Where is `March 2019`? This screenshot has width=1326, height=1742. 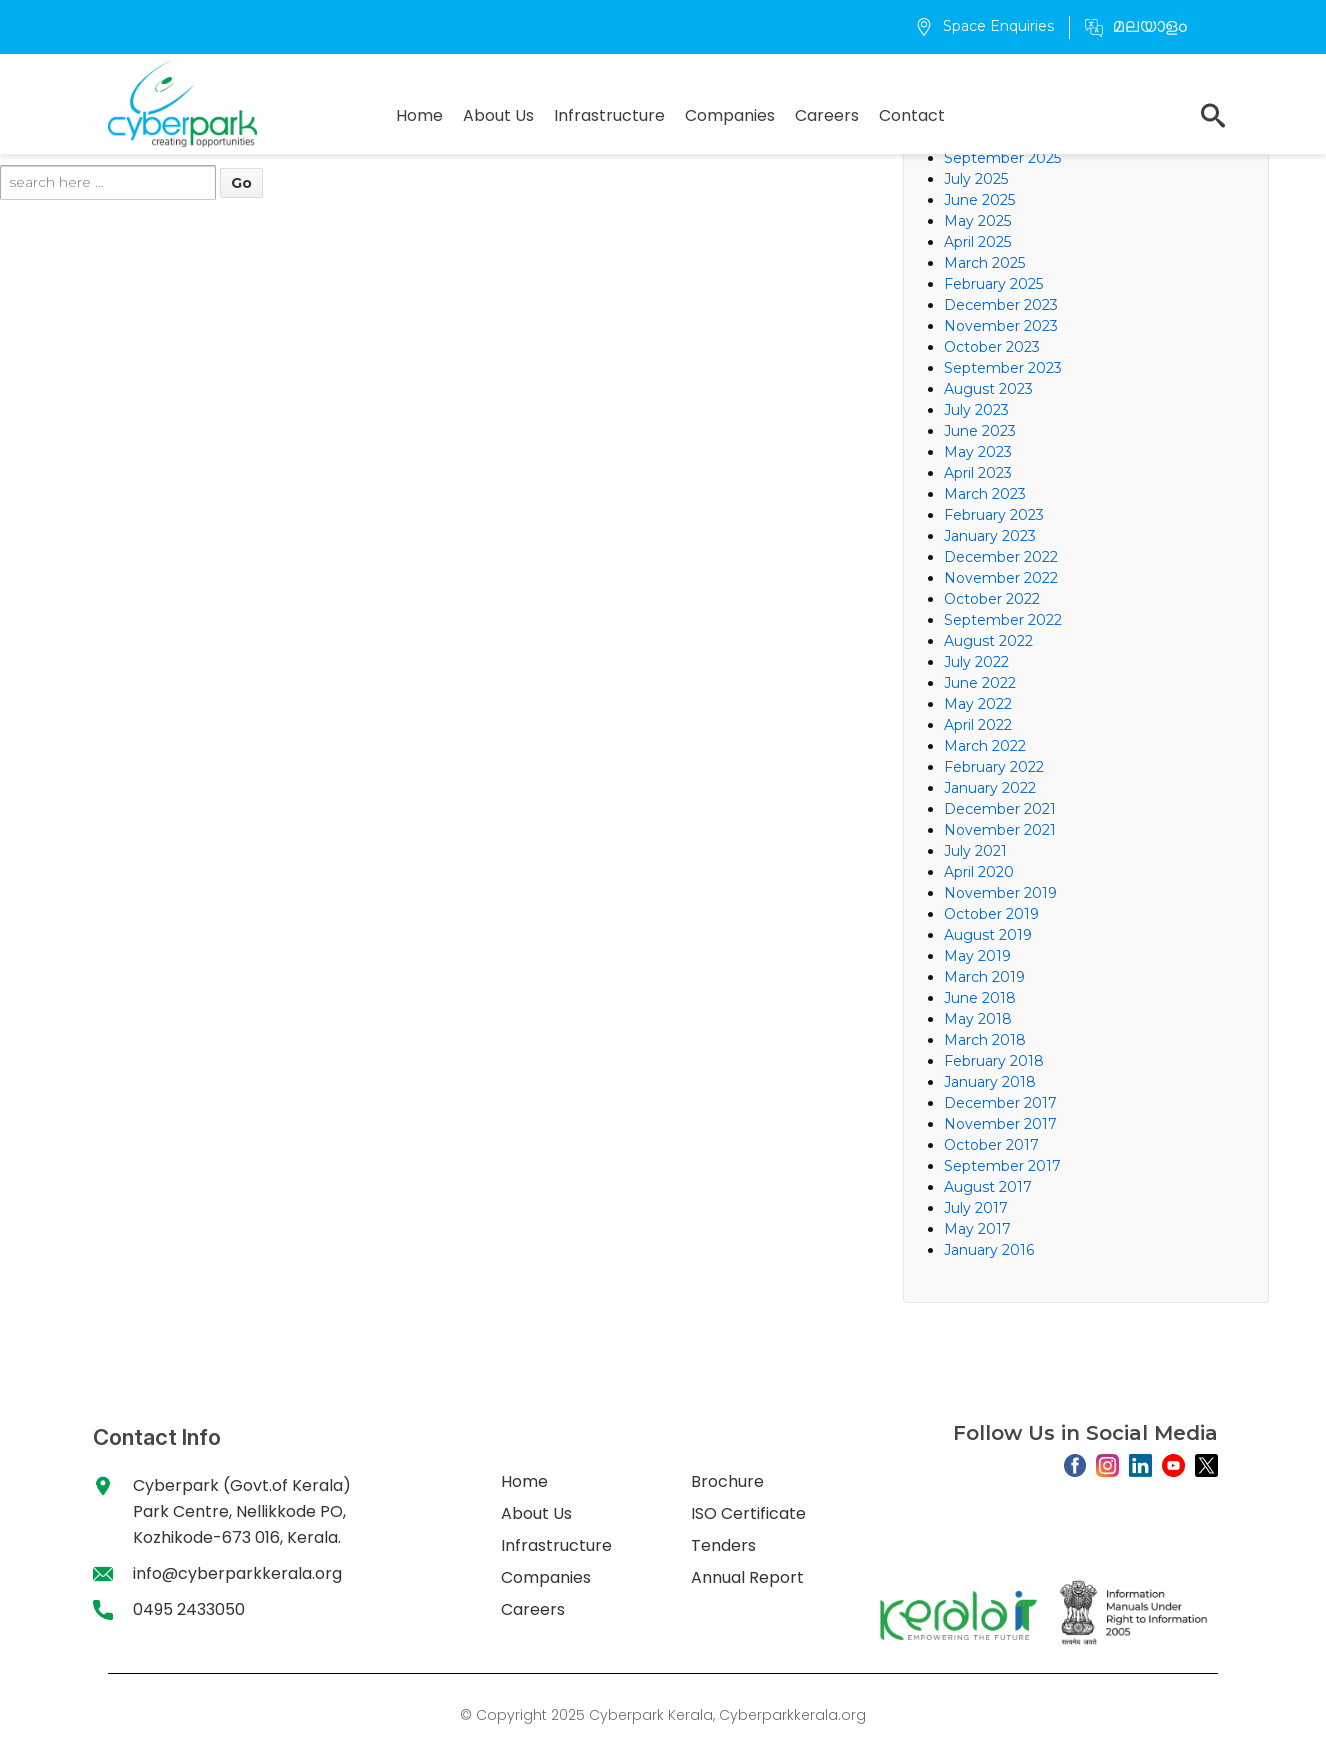
March 2019 is located at coordinates (984, 977).